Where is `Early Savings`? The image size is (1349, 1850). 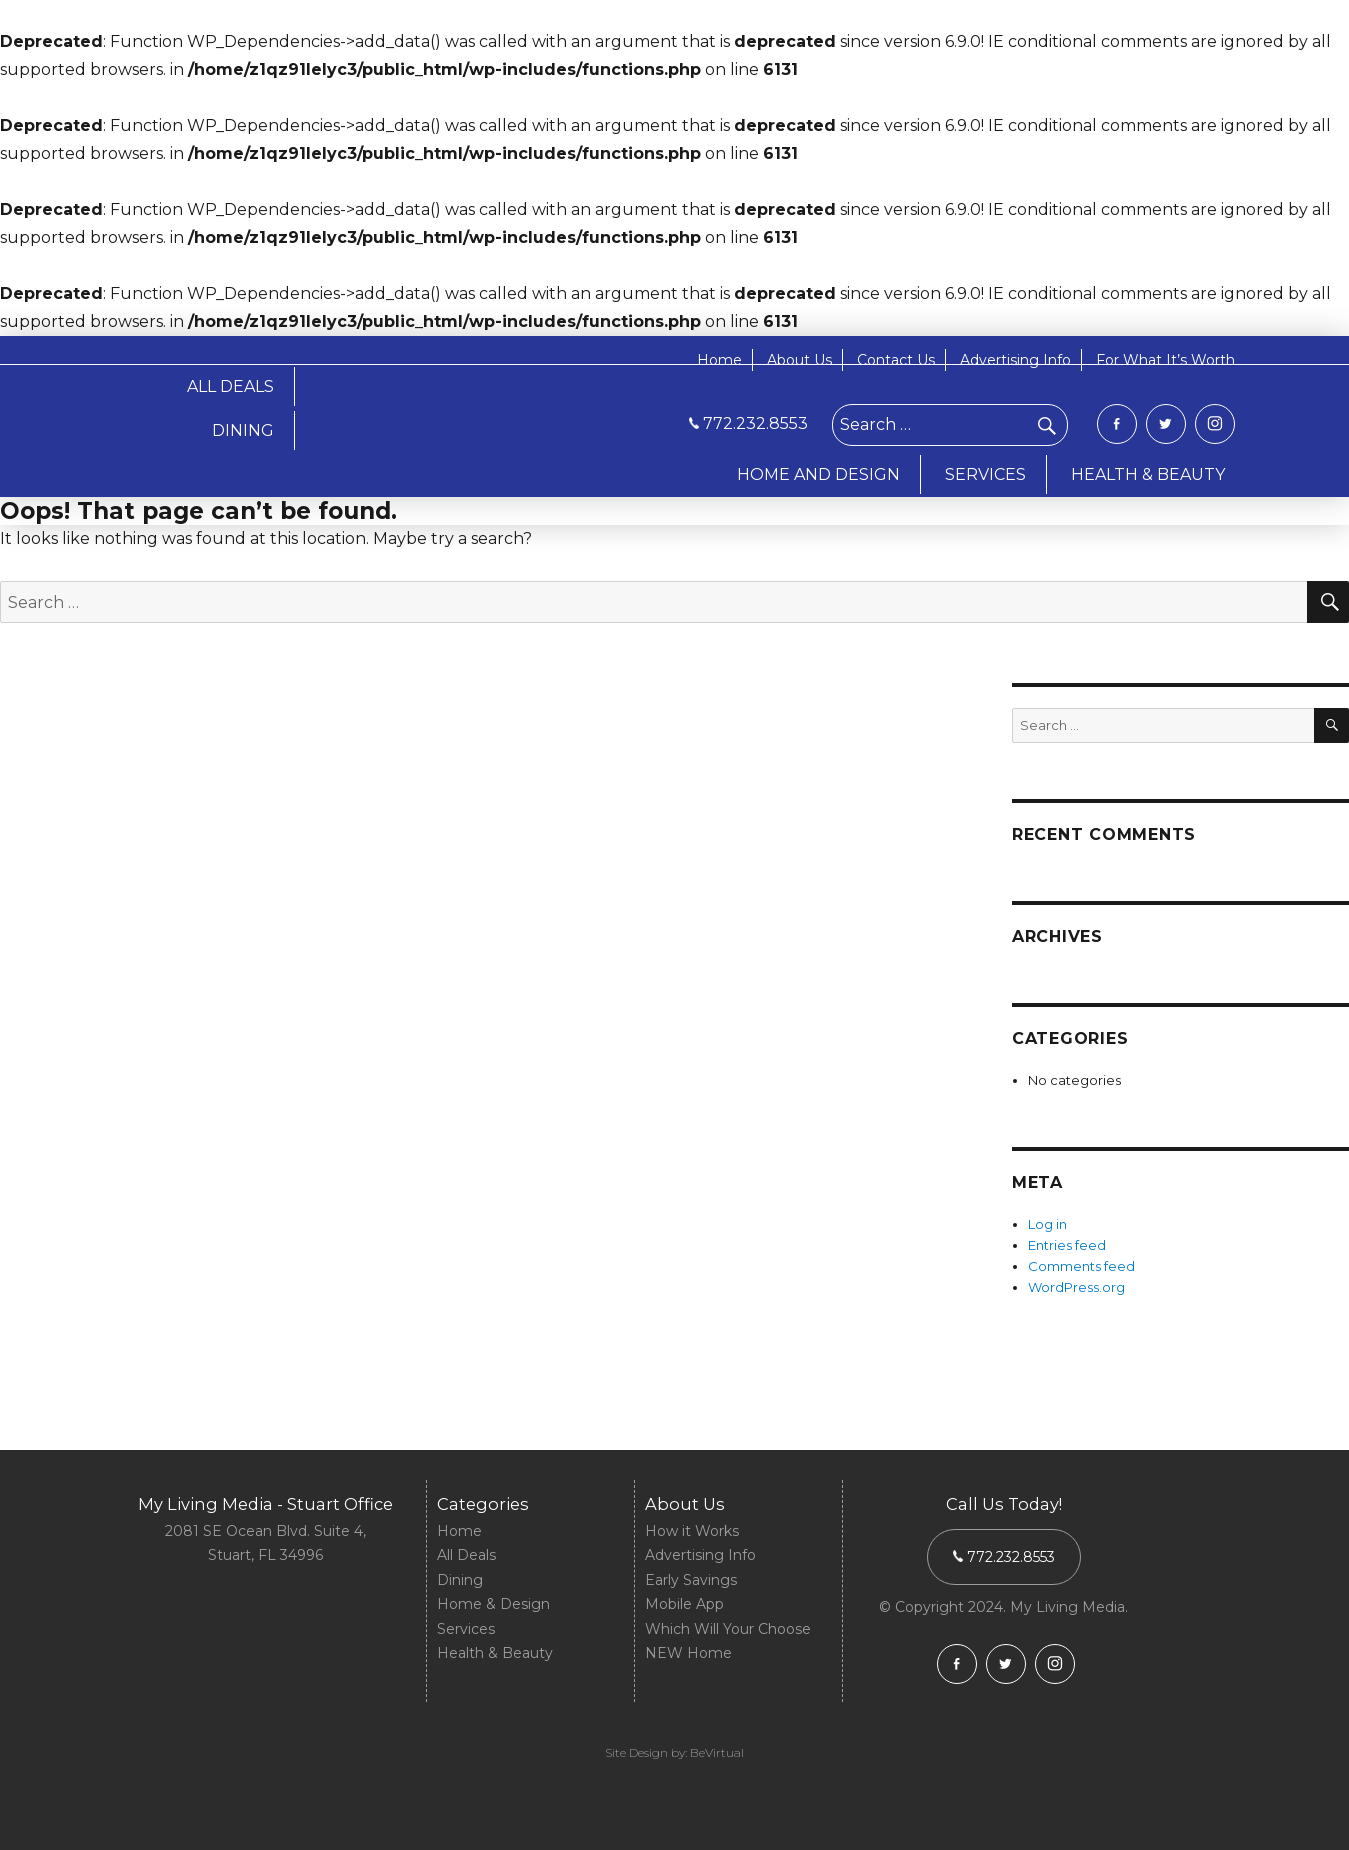
Early Savings is located at coordinates (691, 1580).